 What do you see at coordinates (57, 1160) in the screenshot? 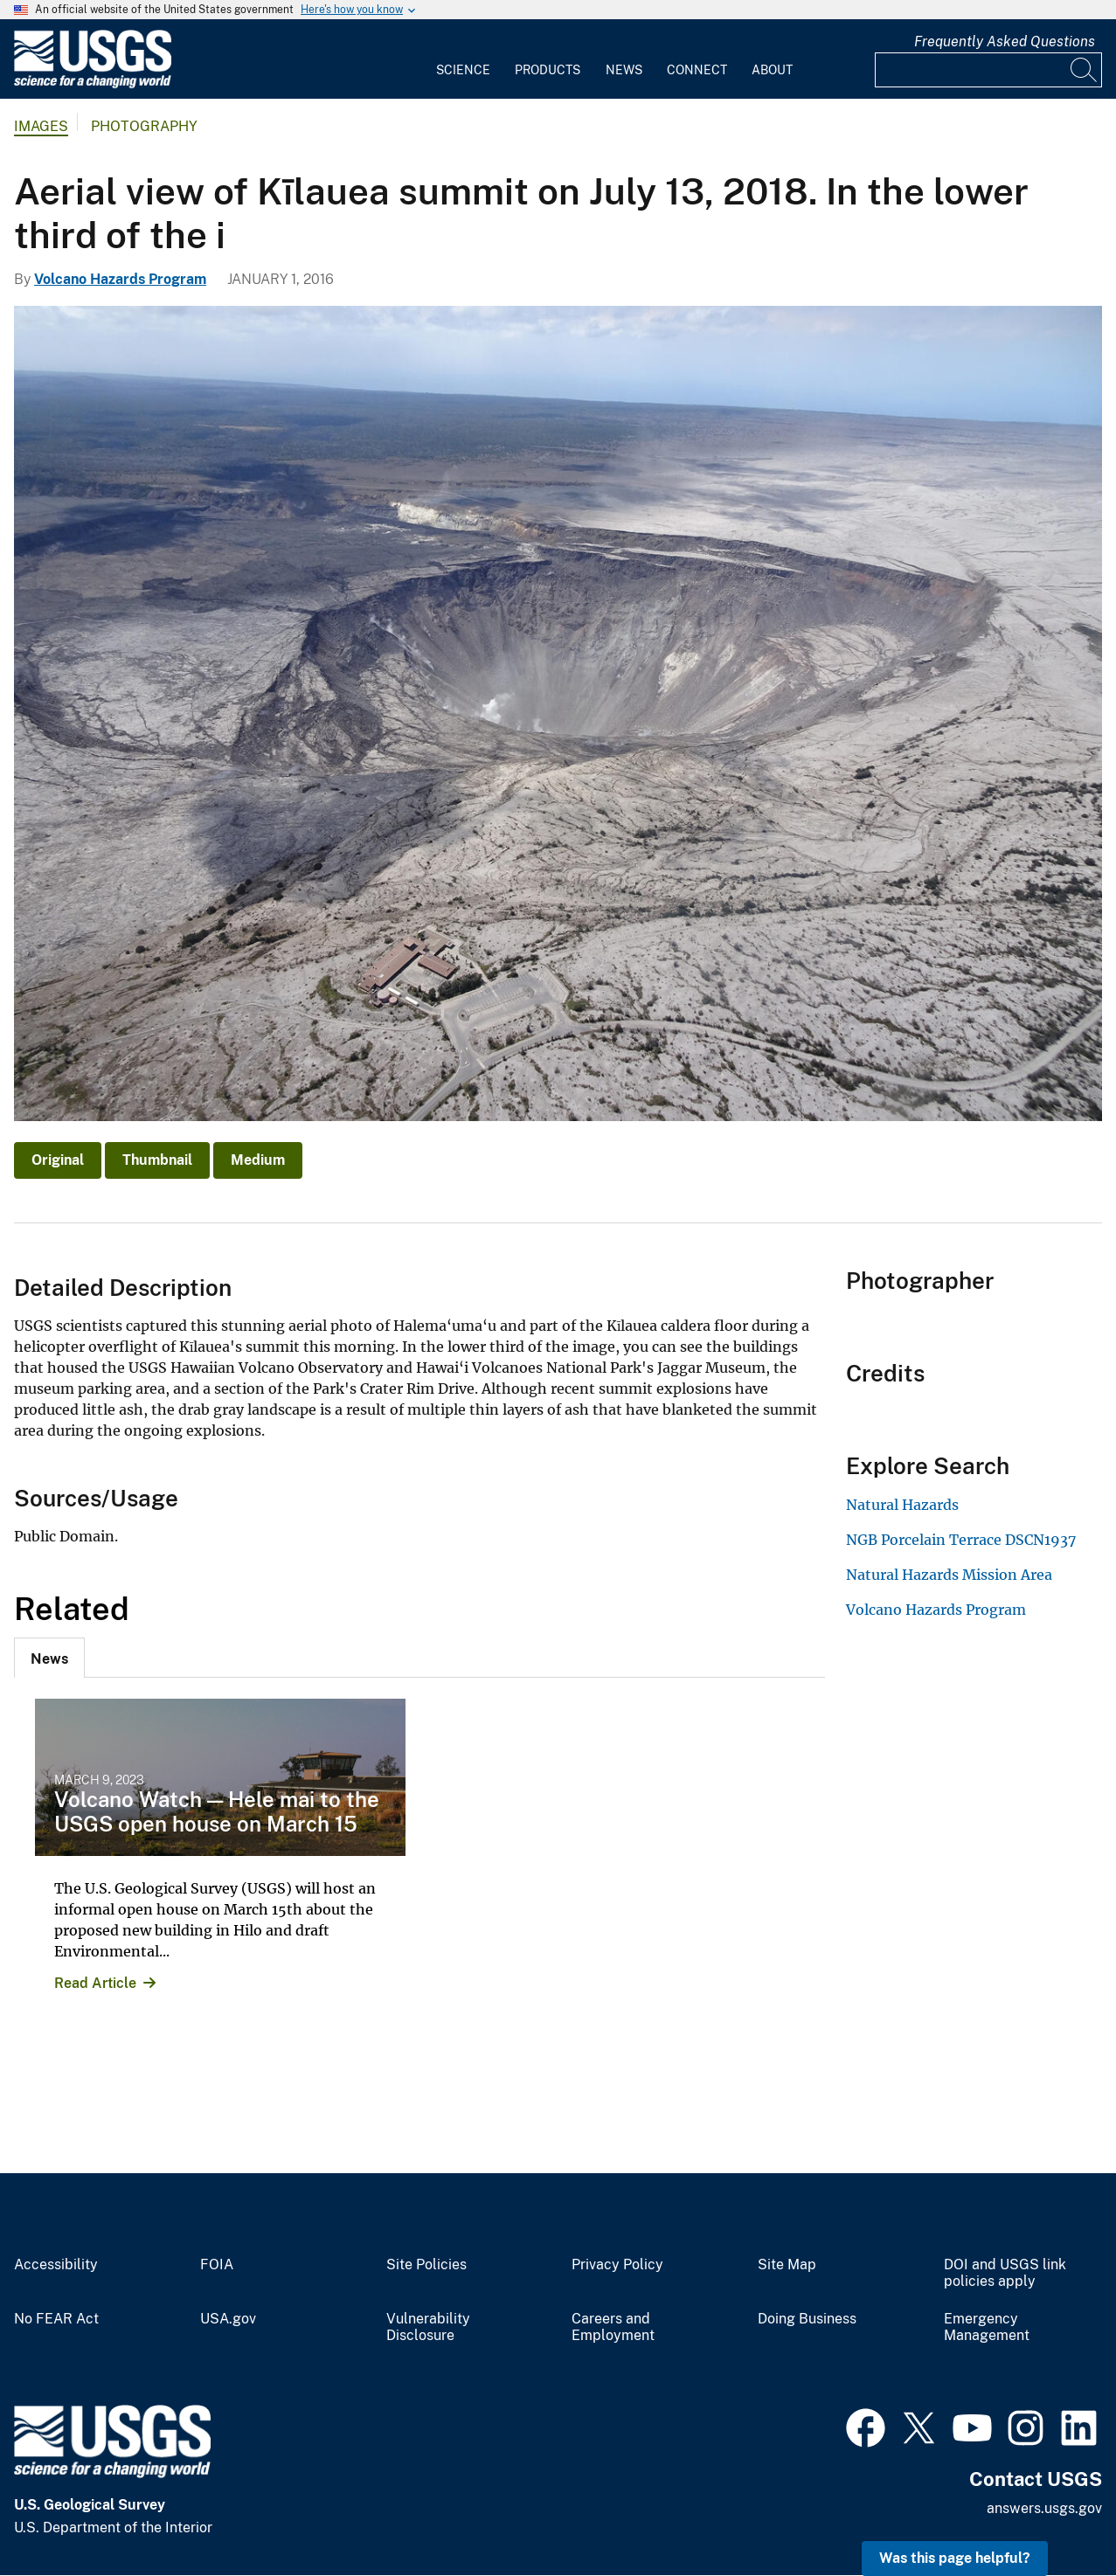
I see `Original` at bounding box center [57, 1160].